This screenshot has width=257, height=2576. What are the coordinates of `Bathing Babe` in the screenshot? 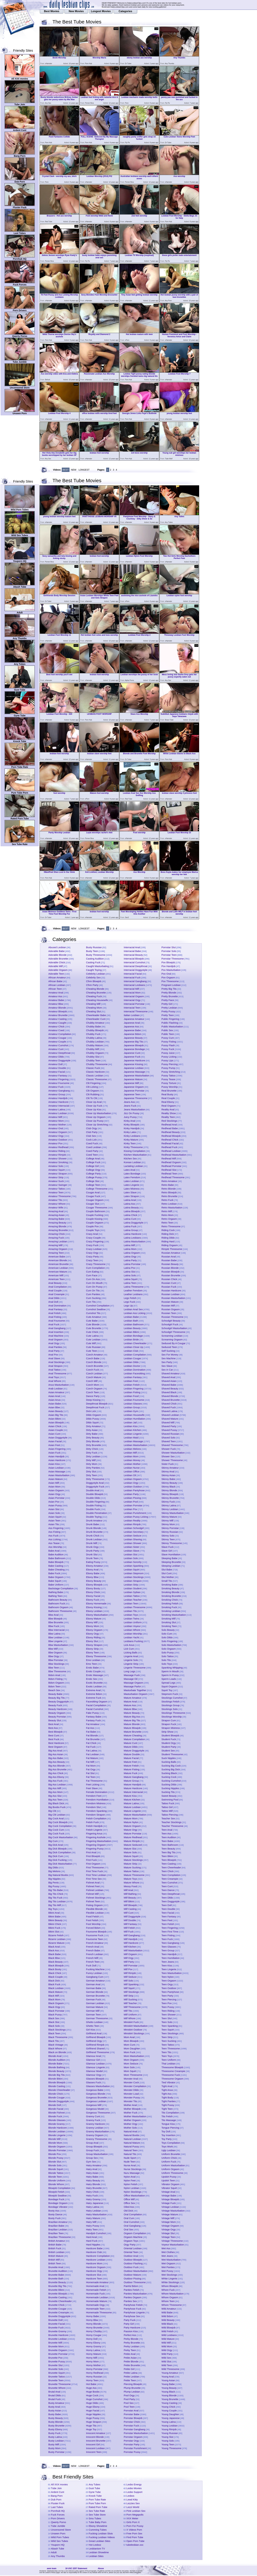 It's located at (55, 1592).